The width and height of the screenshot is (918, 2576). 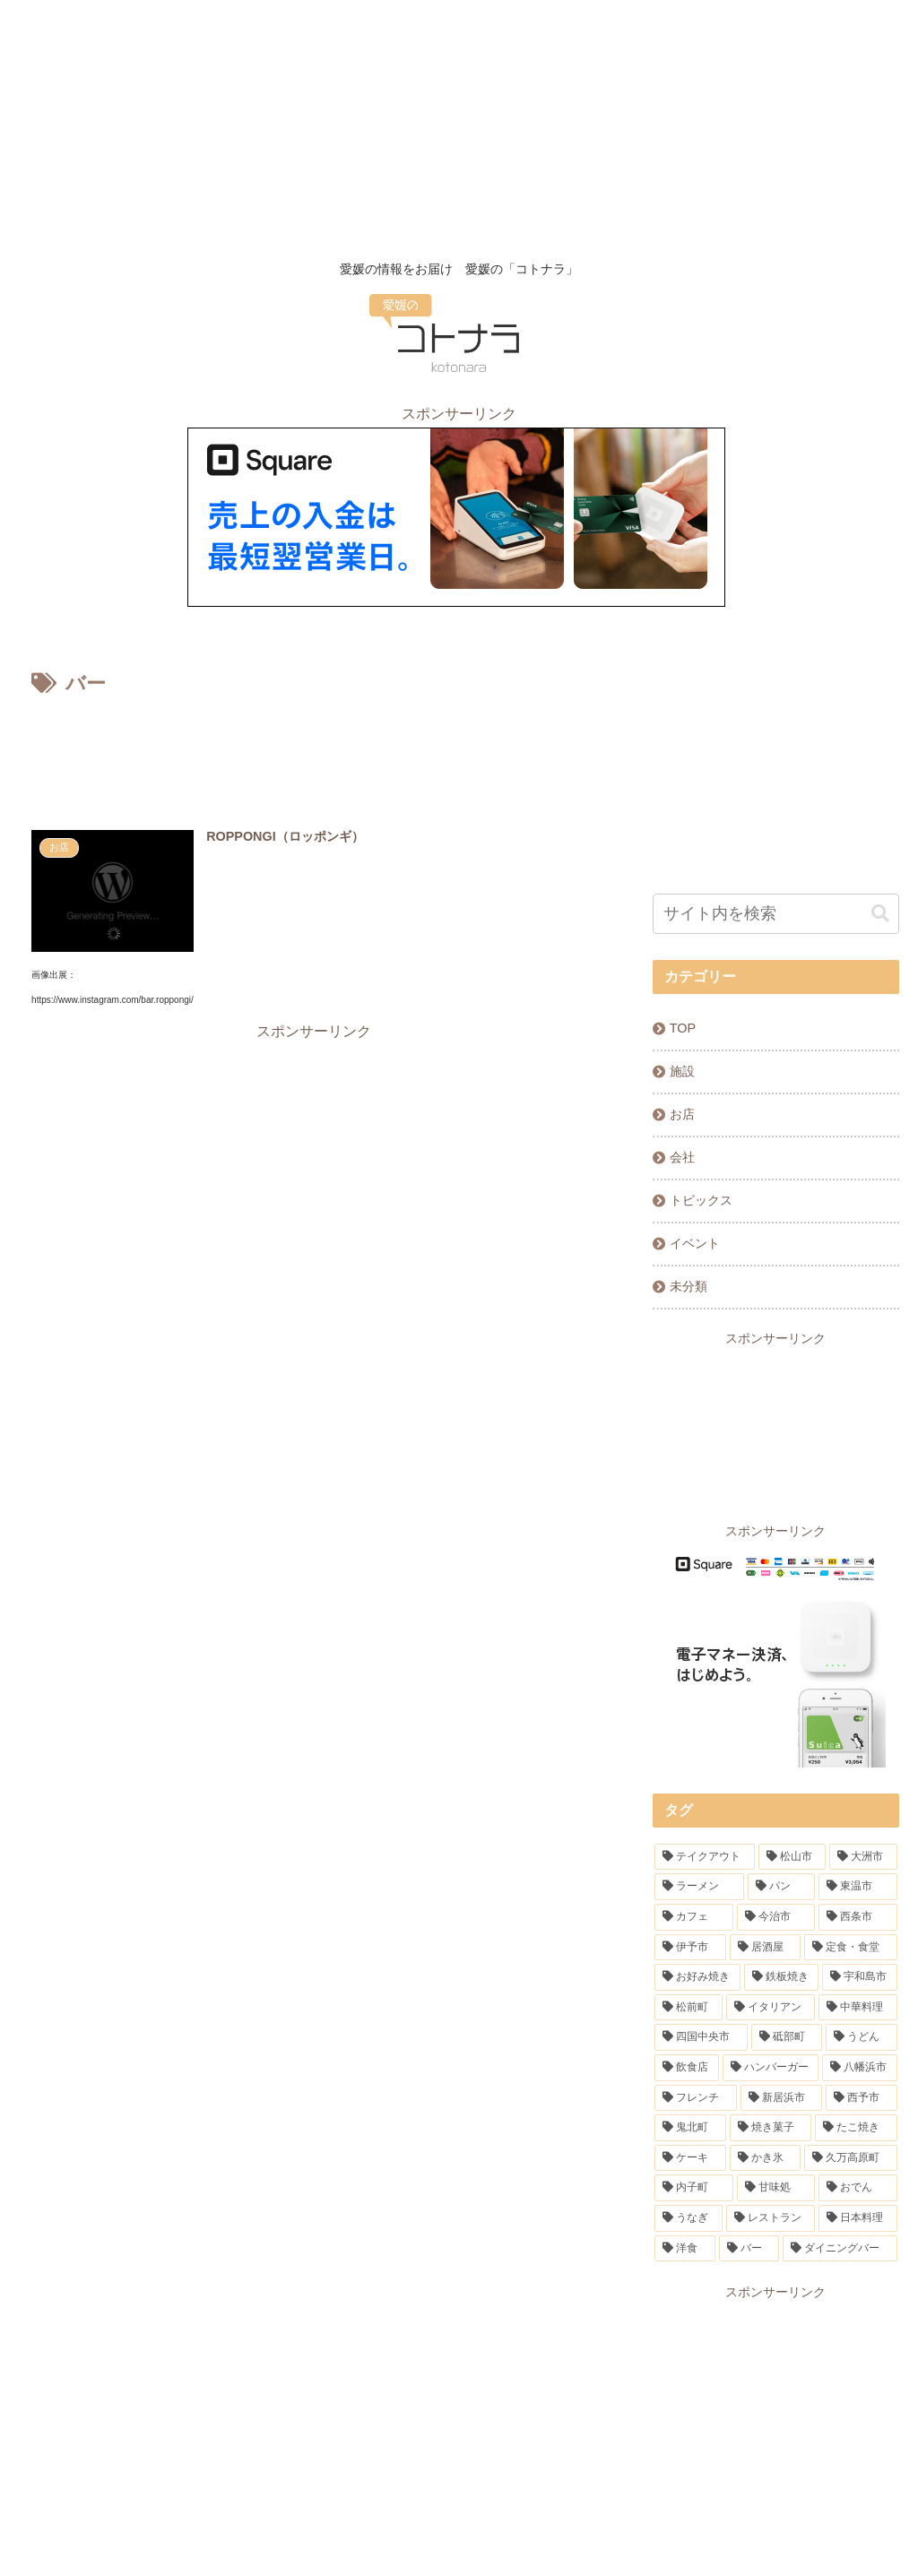 I want to click on [宇和島市 (5個の項目)], so click(x=859, y=1977).